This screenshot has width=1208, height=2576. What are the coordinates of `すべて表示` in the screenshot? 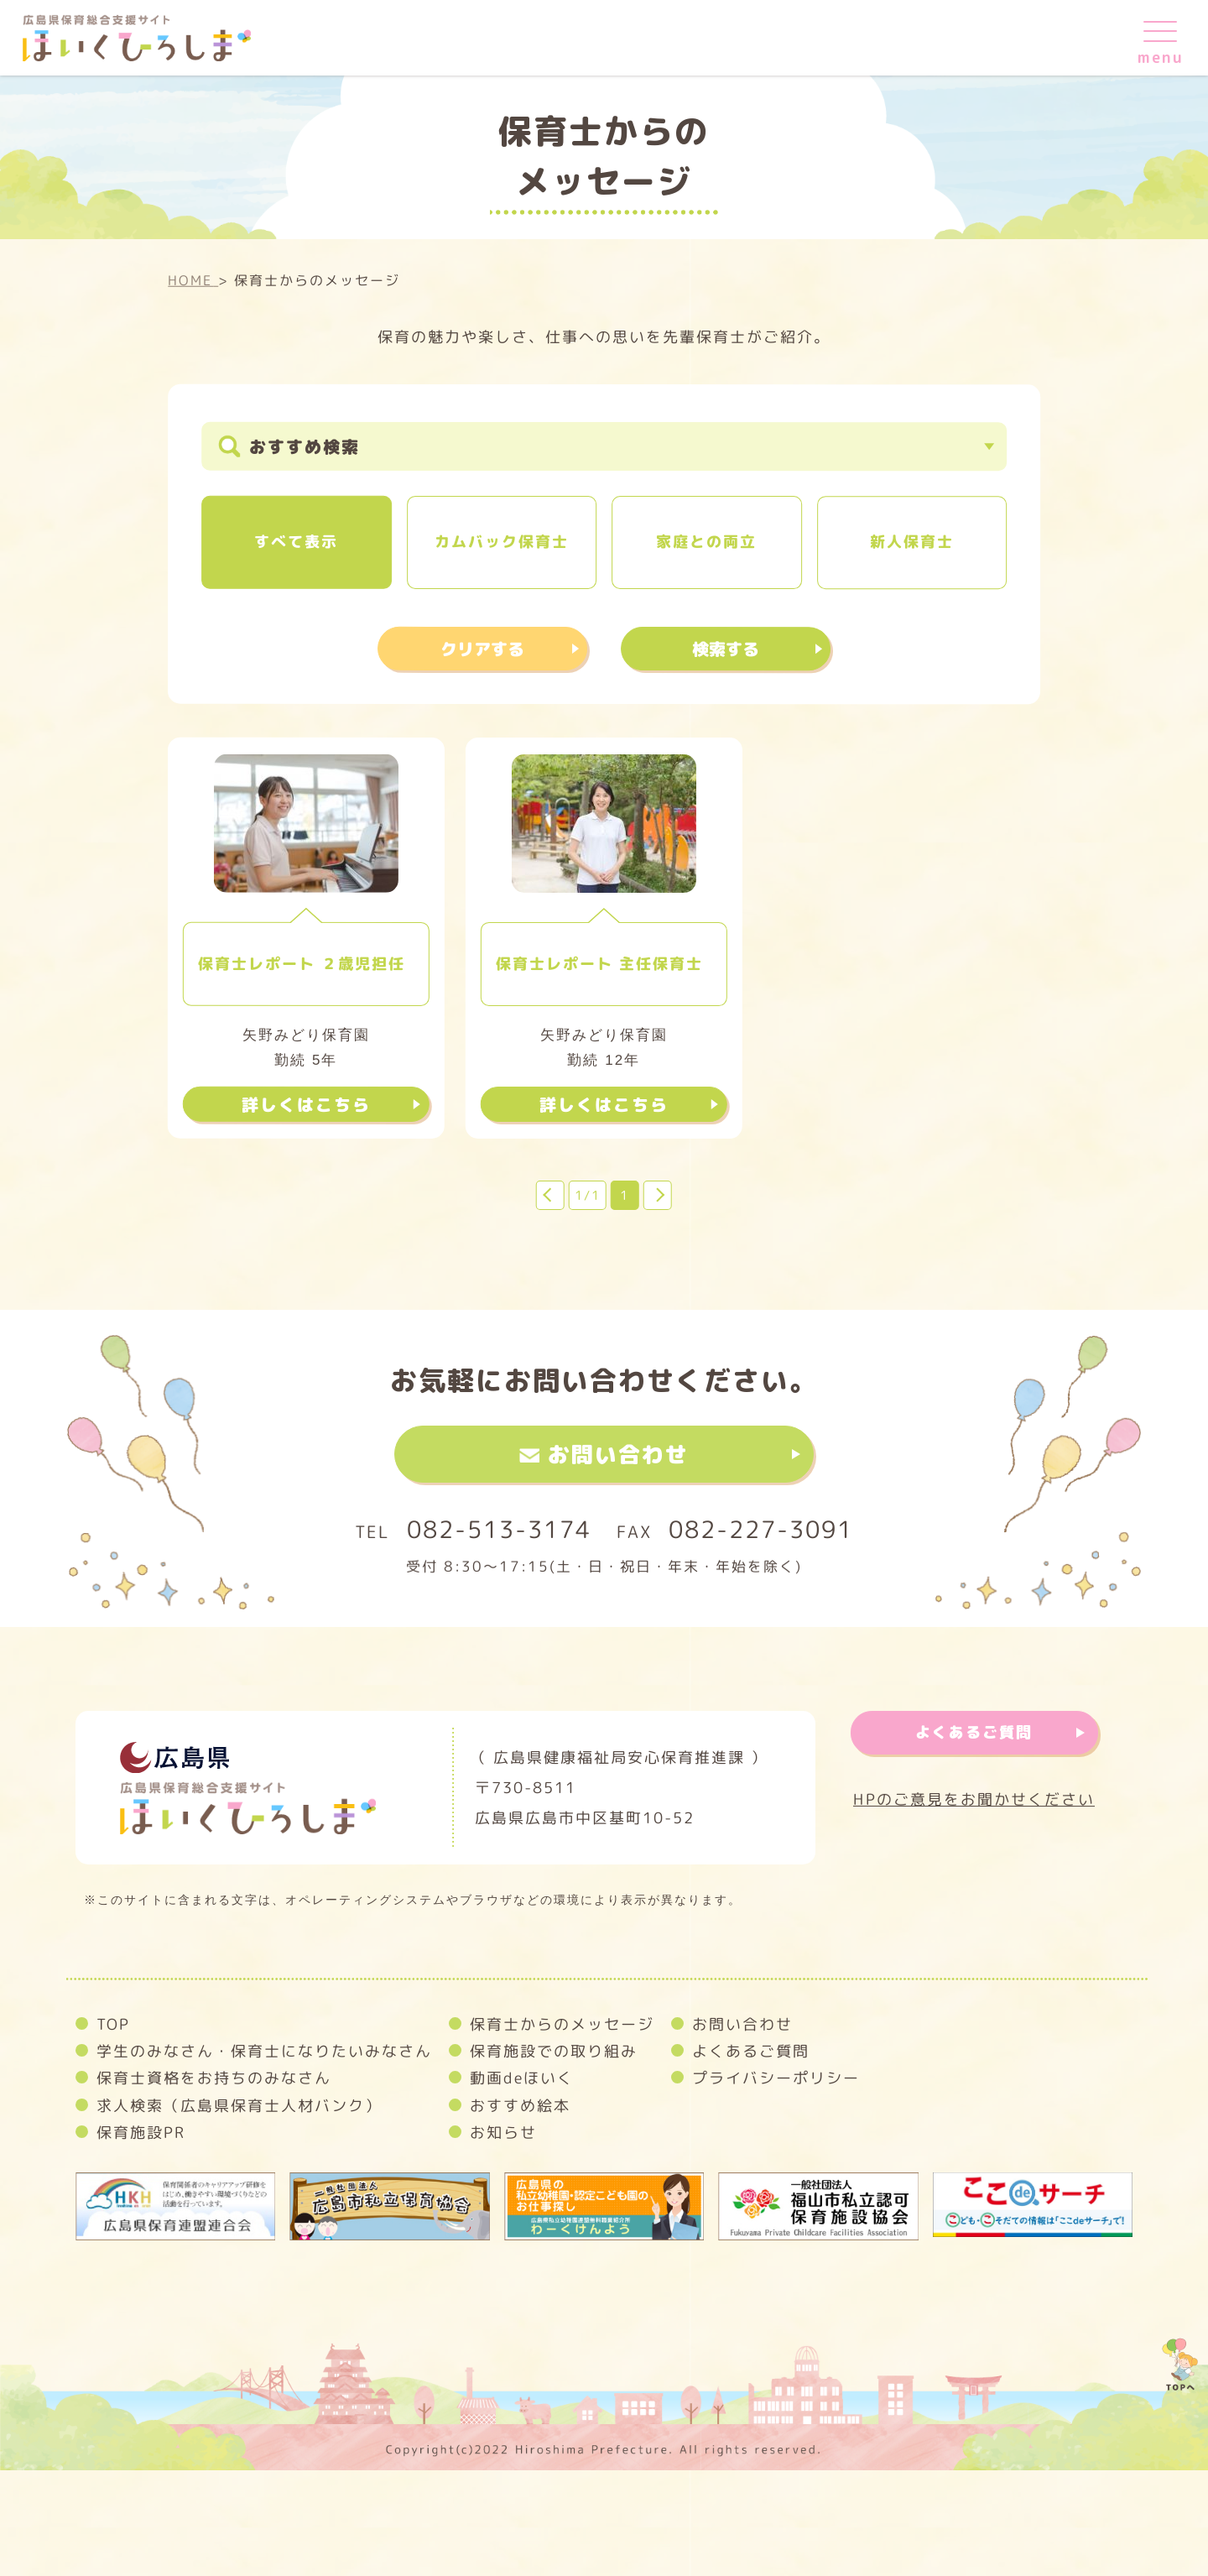 It's located at (296, 541).